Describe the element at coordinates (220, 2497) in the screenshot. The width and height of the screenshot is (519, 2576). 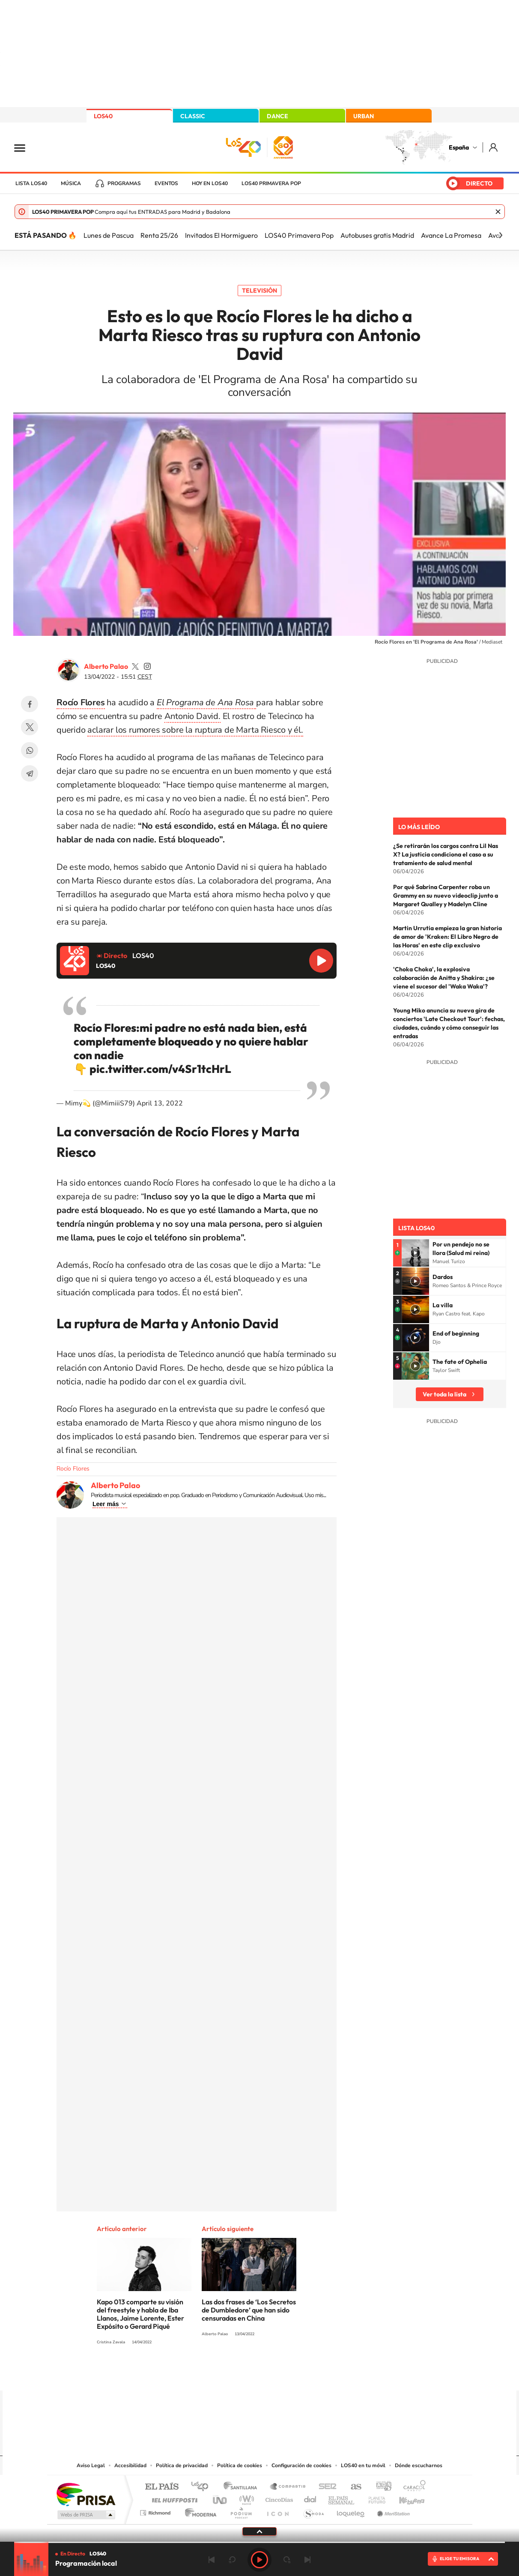
I see `UNO` at that location.